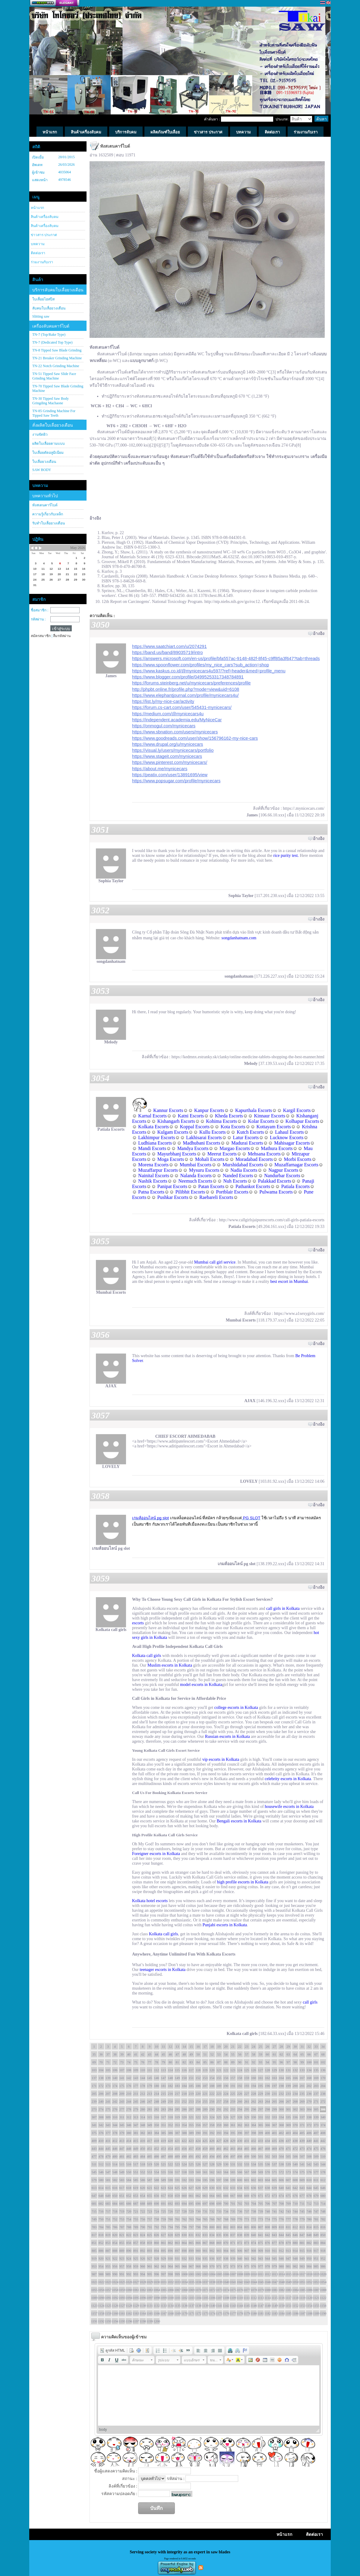 The image size is (360, 2576). Describe the element at coordinates (288, 2109) in the screenshot. I see `301` at that location.